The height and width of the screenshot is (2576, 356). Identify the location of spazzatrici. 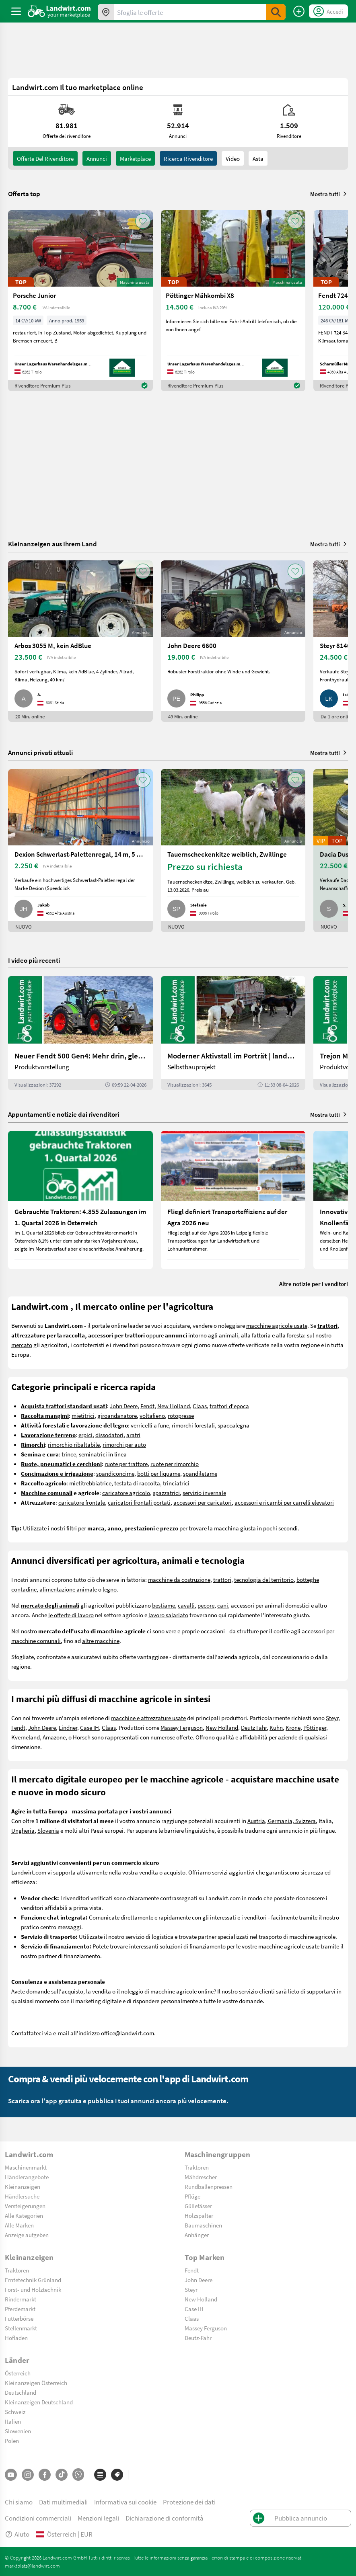
(166, 1493).